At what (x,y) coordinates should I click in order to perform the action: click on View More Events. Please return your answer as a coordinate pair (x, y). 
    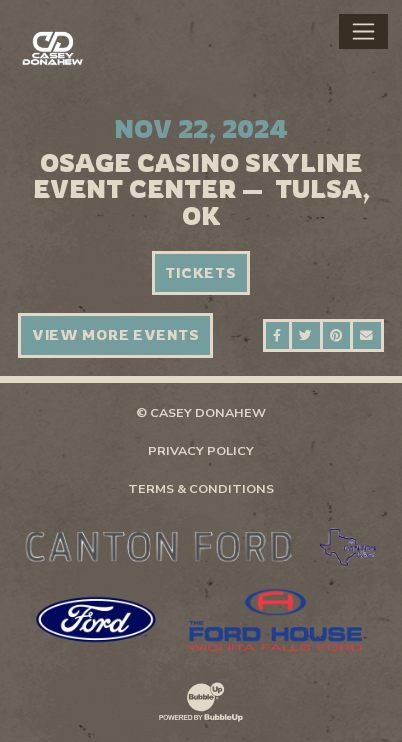
    Looking at the image, I should click on (116, 335).